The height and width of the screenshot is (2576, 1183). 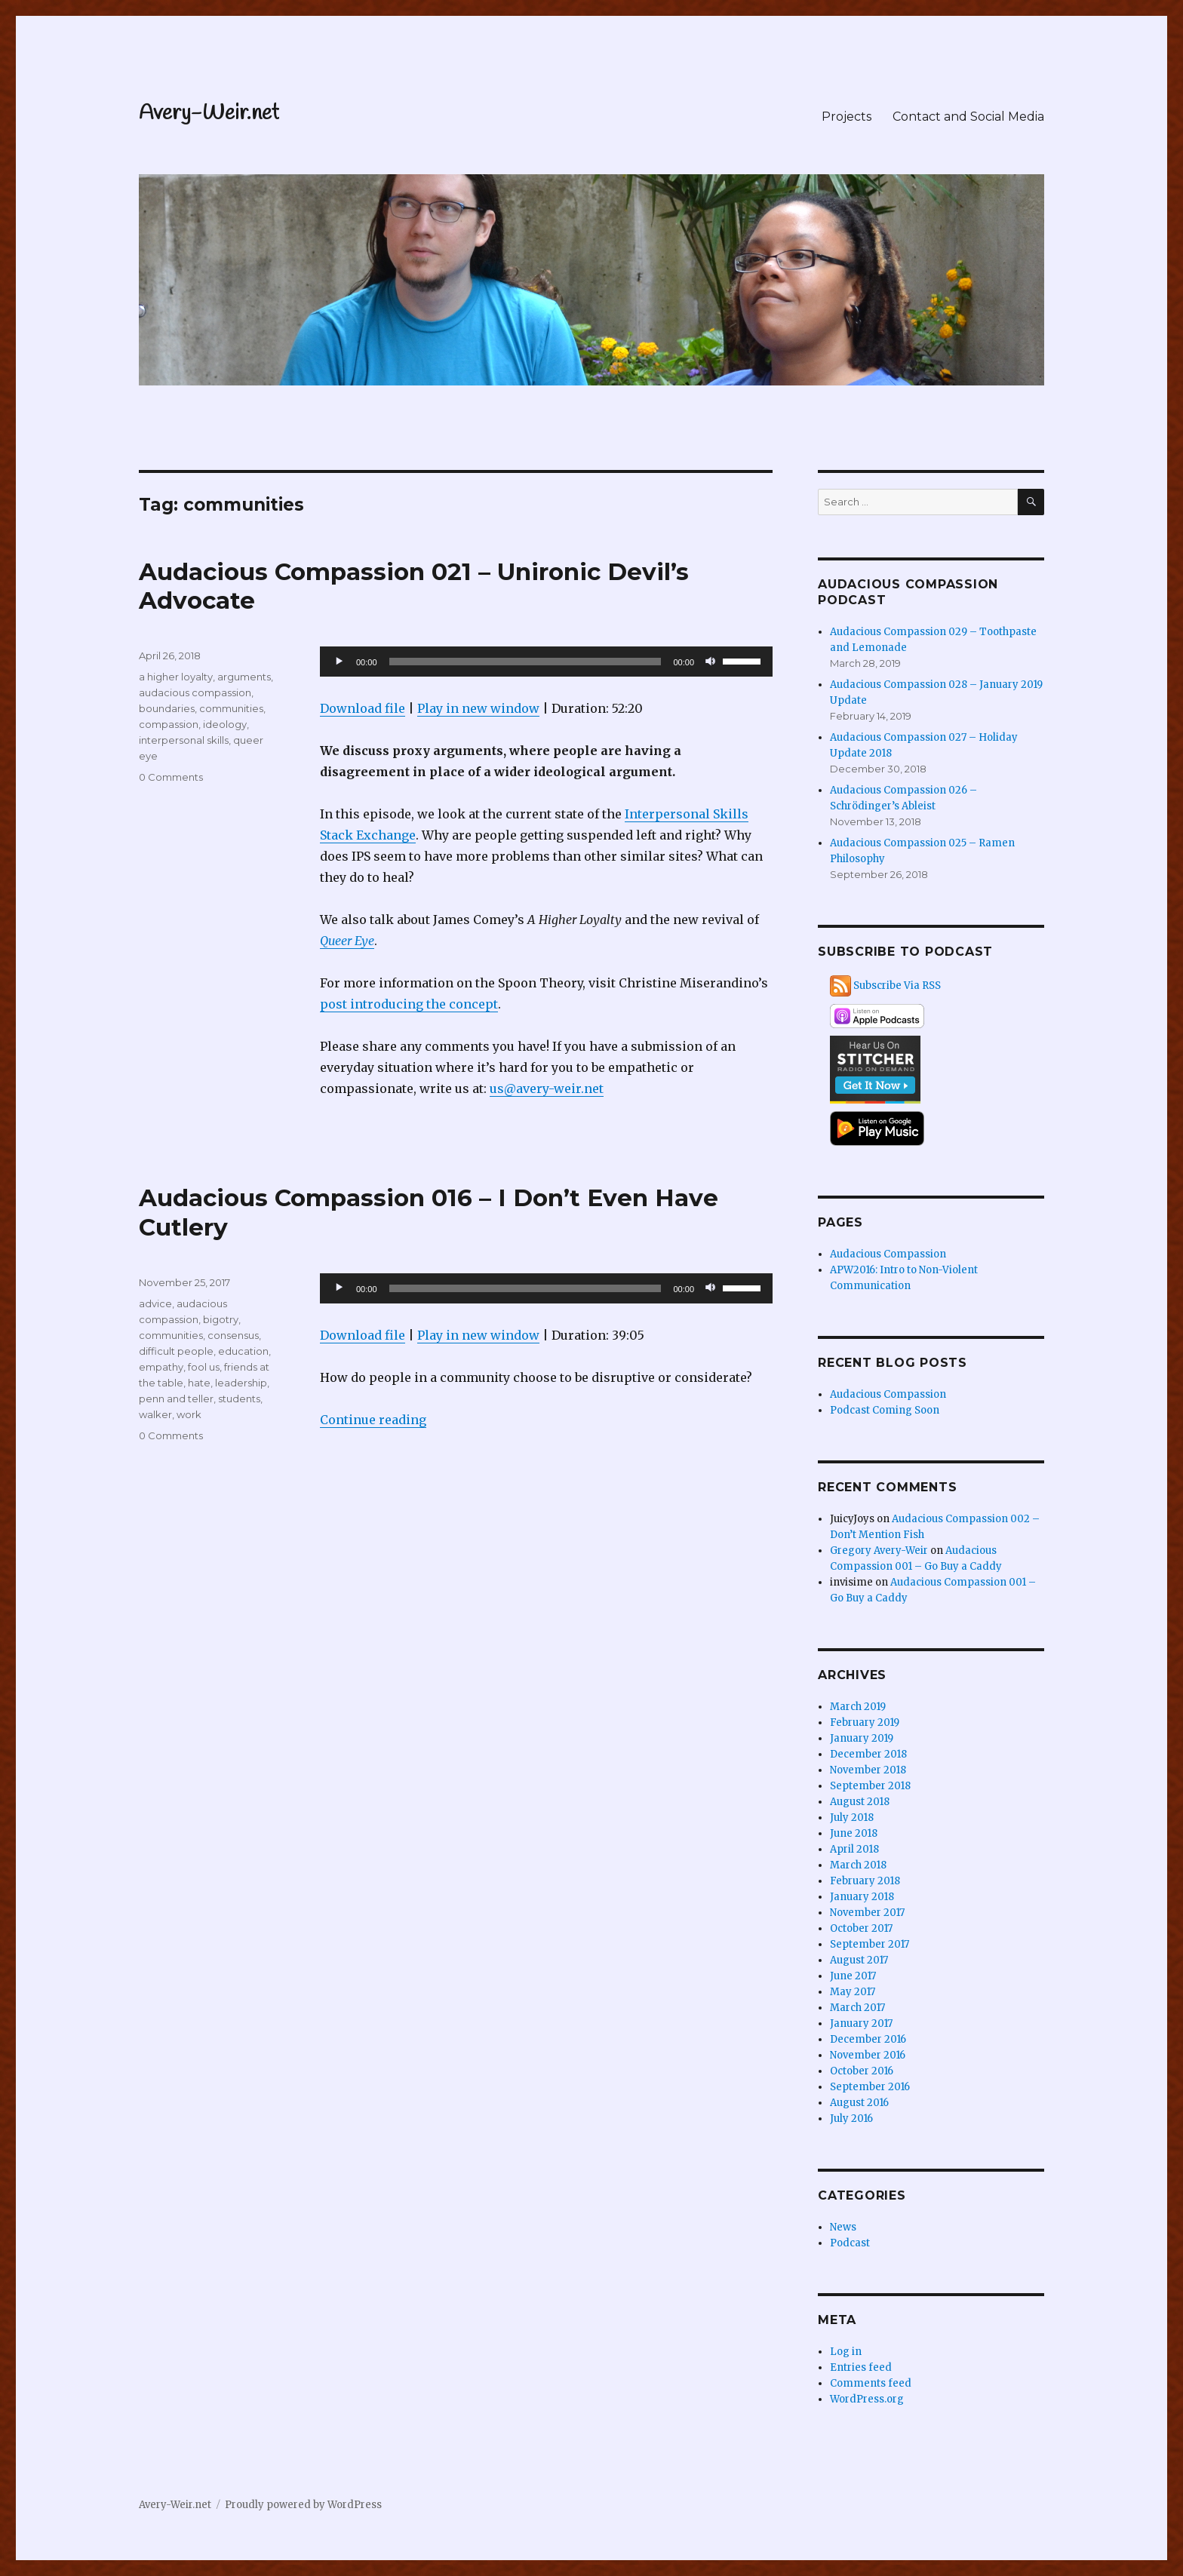 I want to click on September 2017, so click(x=869, y=1944).